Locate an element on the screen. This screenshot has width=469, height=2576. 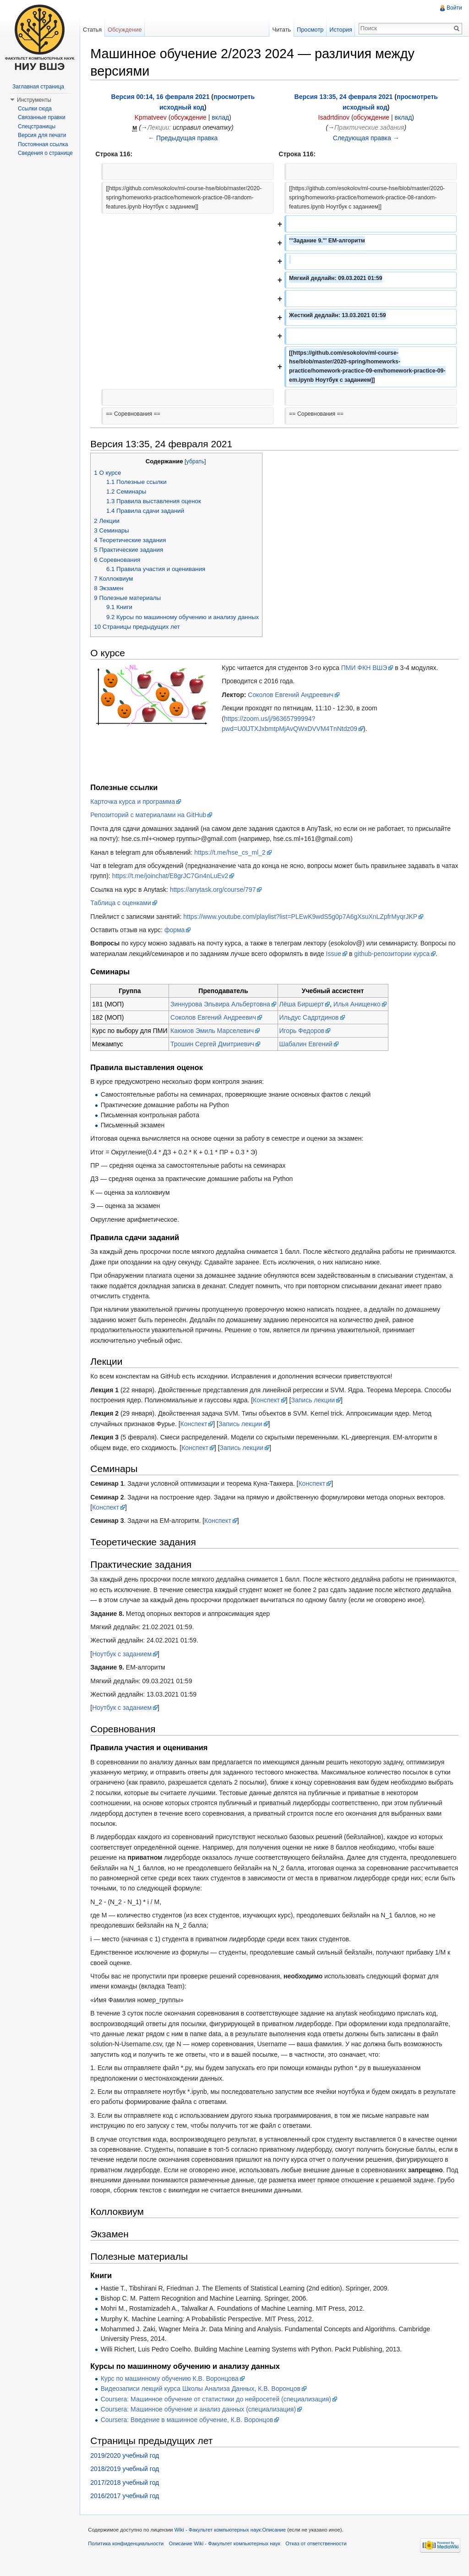
Спецстраницы is located at coordinates (36, 126).